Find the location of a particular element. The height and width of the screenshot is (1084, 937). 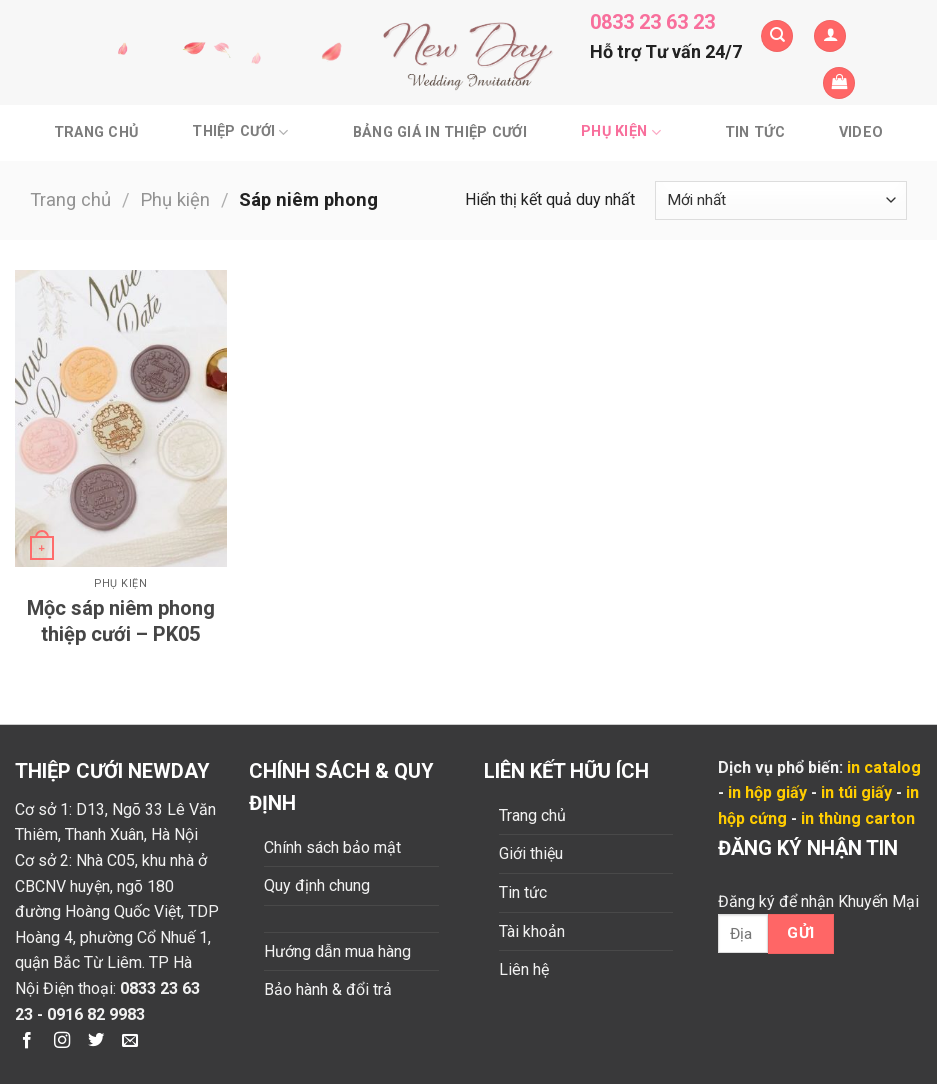

Tin tức is located at coordinates (755, 132).